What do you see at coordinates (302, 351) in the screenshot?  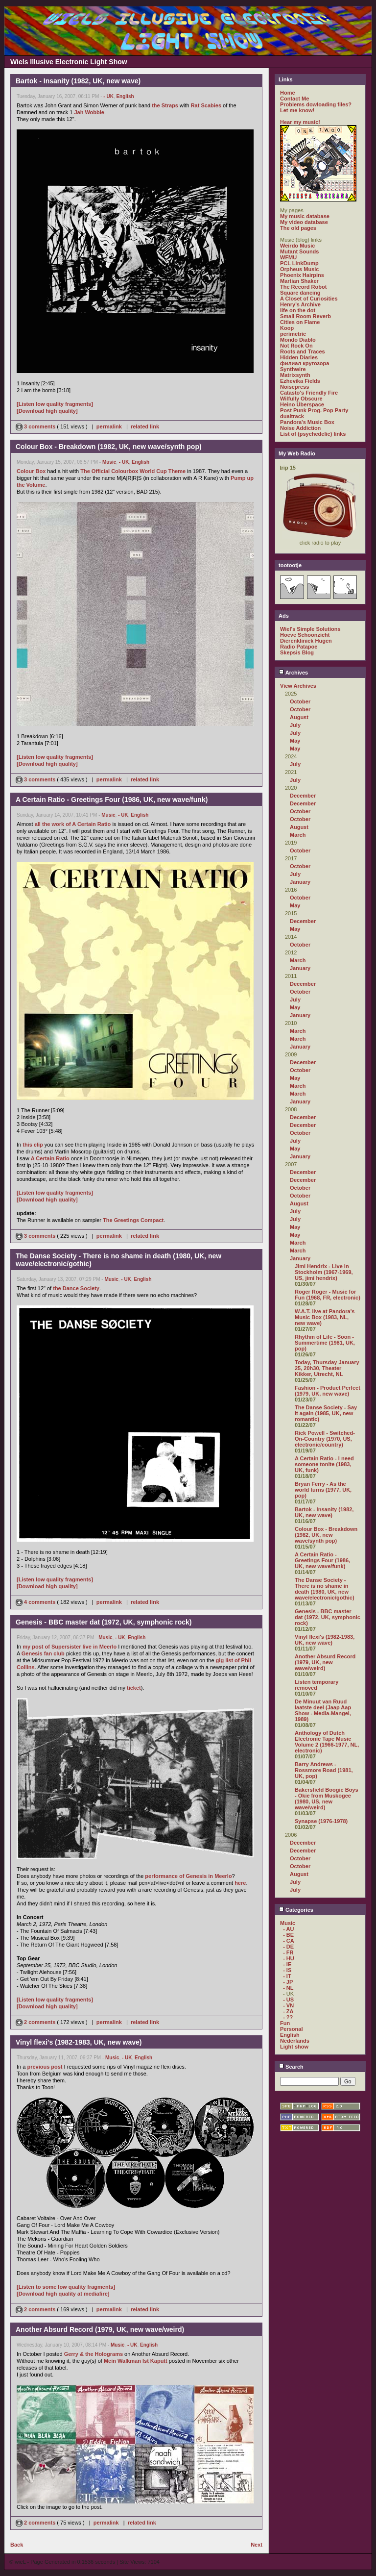 I see `Roots and Traces` at bounding box center [302, 351].